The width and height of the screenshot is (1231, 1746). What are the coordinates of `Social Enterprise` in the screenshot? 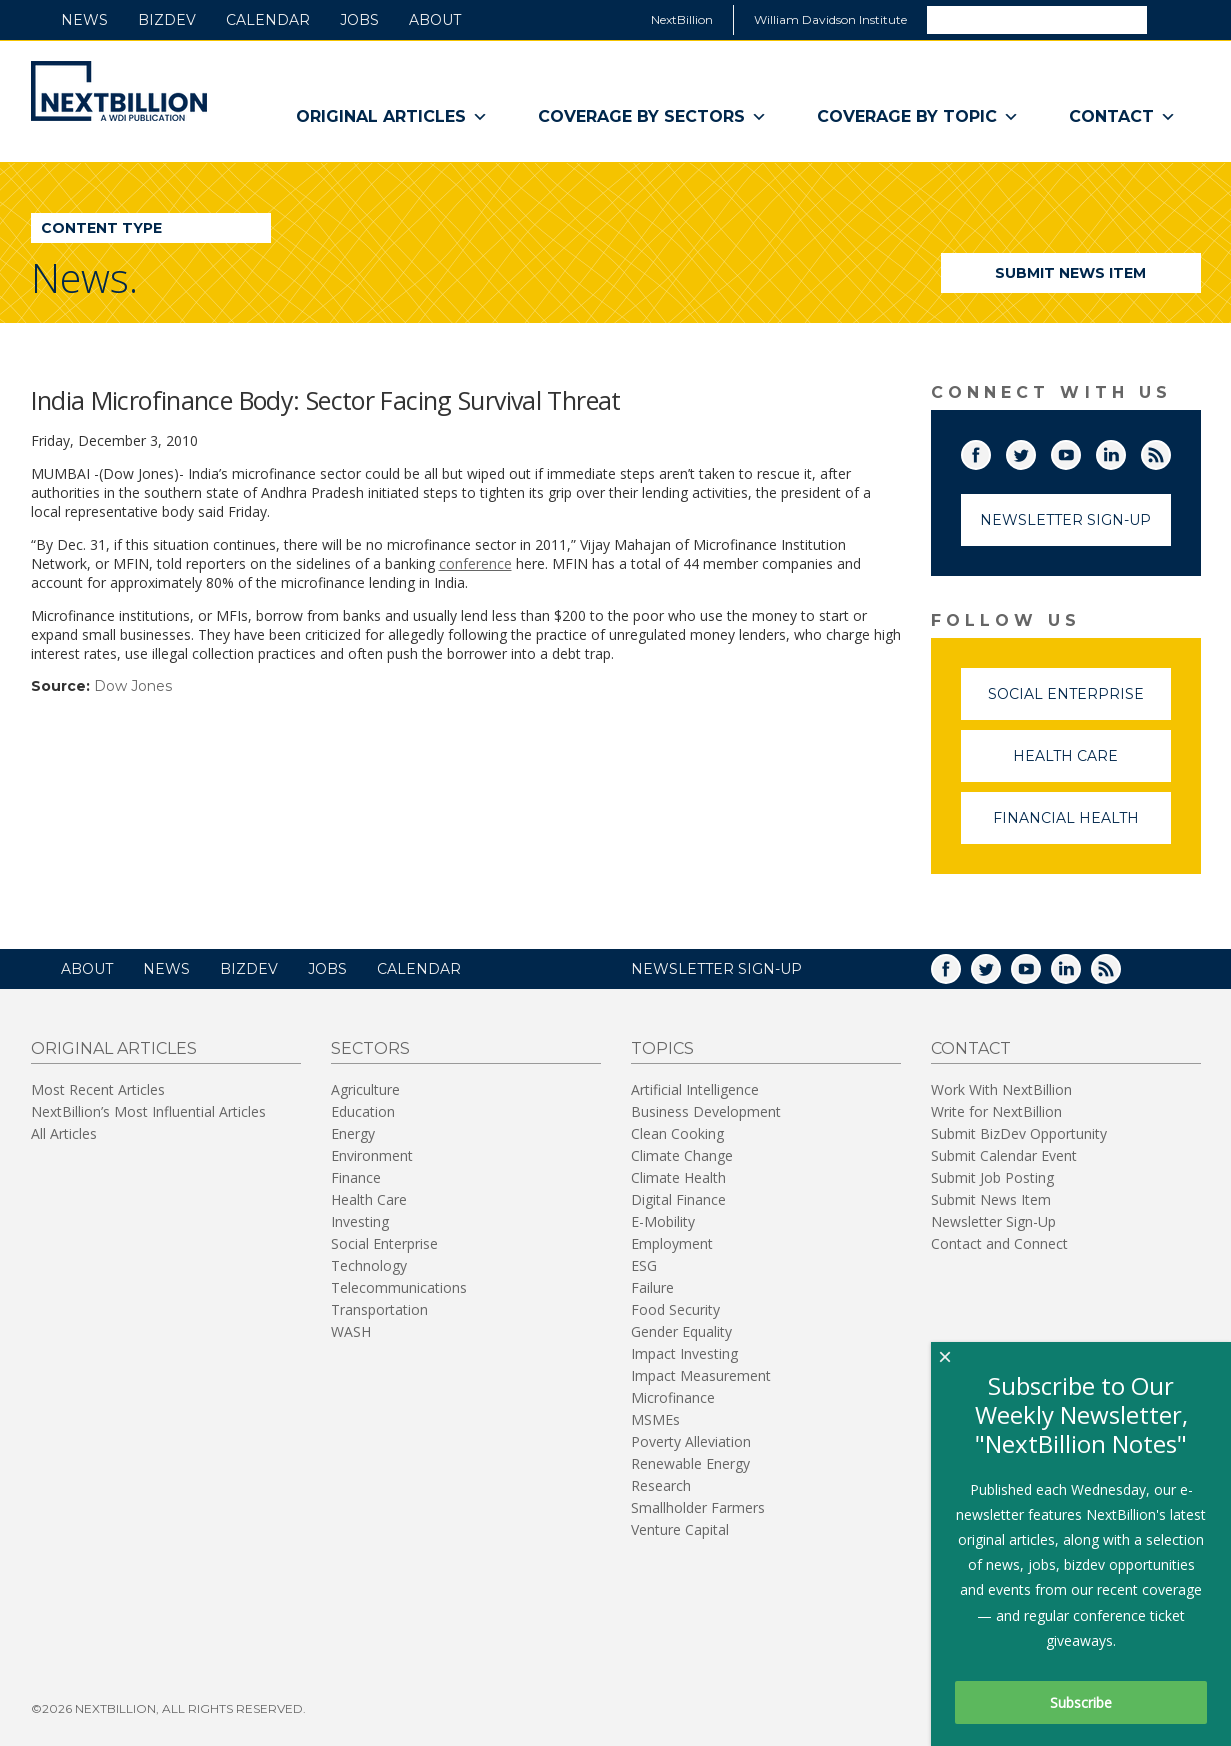 It's located at (1079, 702).